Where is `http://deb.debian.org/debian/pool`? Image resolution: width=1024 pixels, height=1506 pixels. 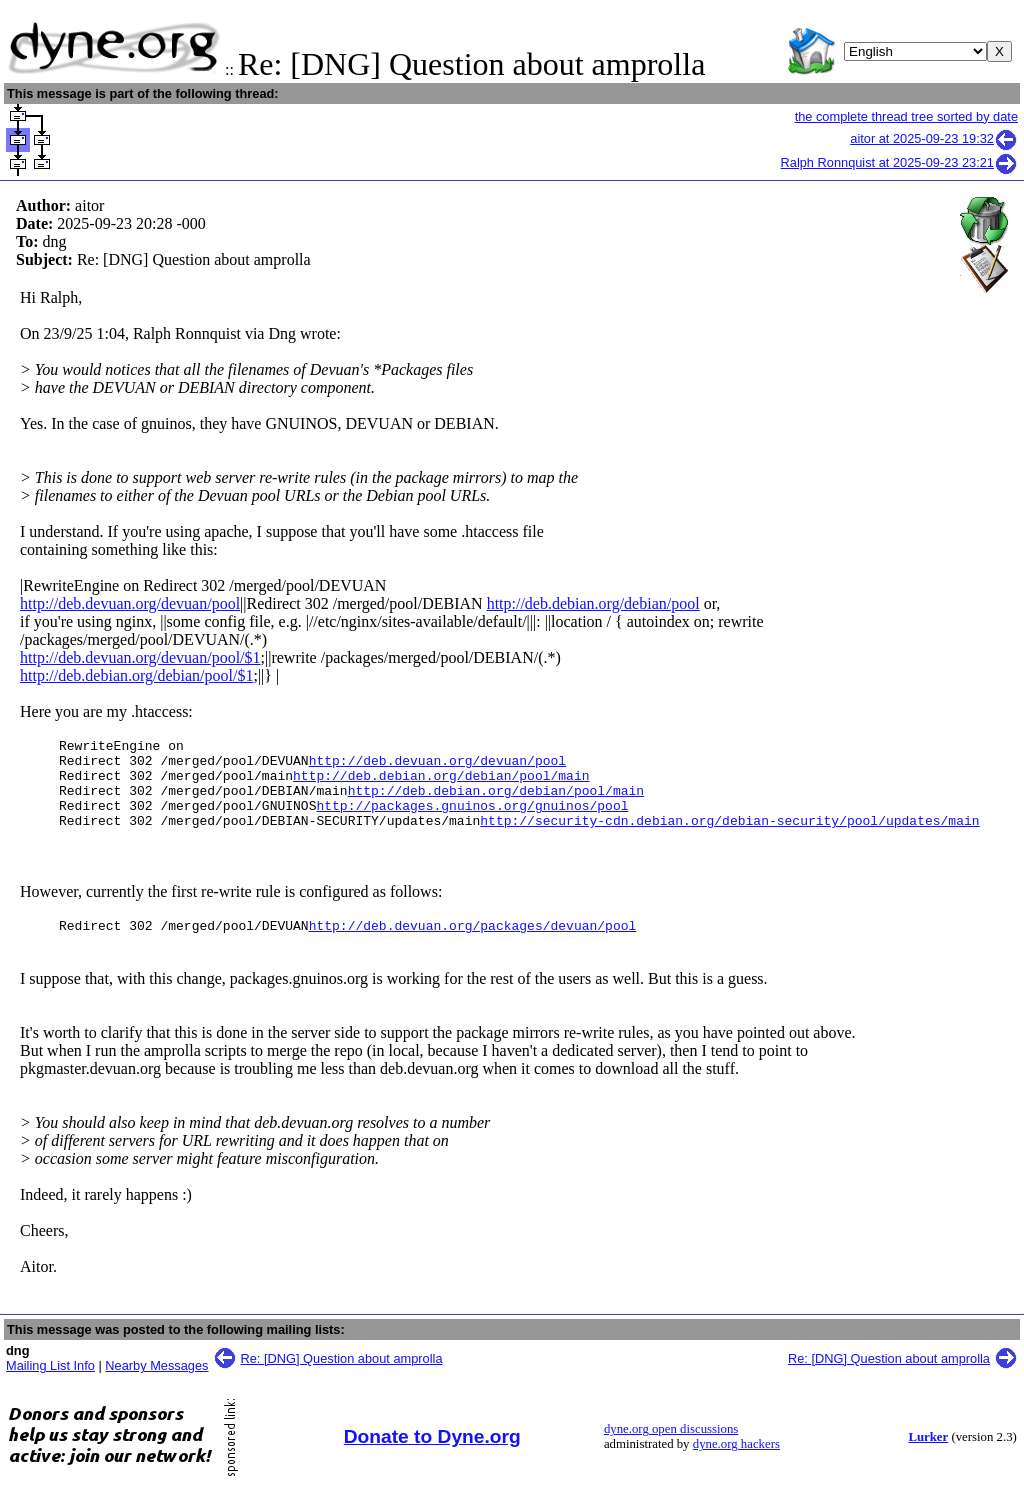
http://deb.debian.org/debian/pool is located at coordinates (593, 603).